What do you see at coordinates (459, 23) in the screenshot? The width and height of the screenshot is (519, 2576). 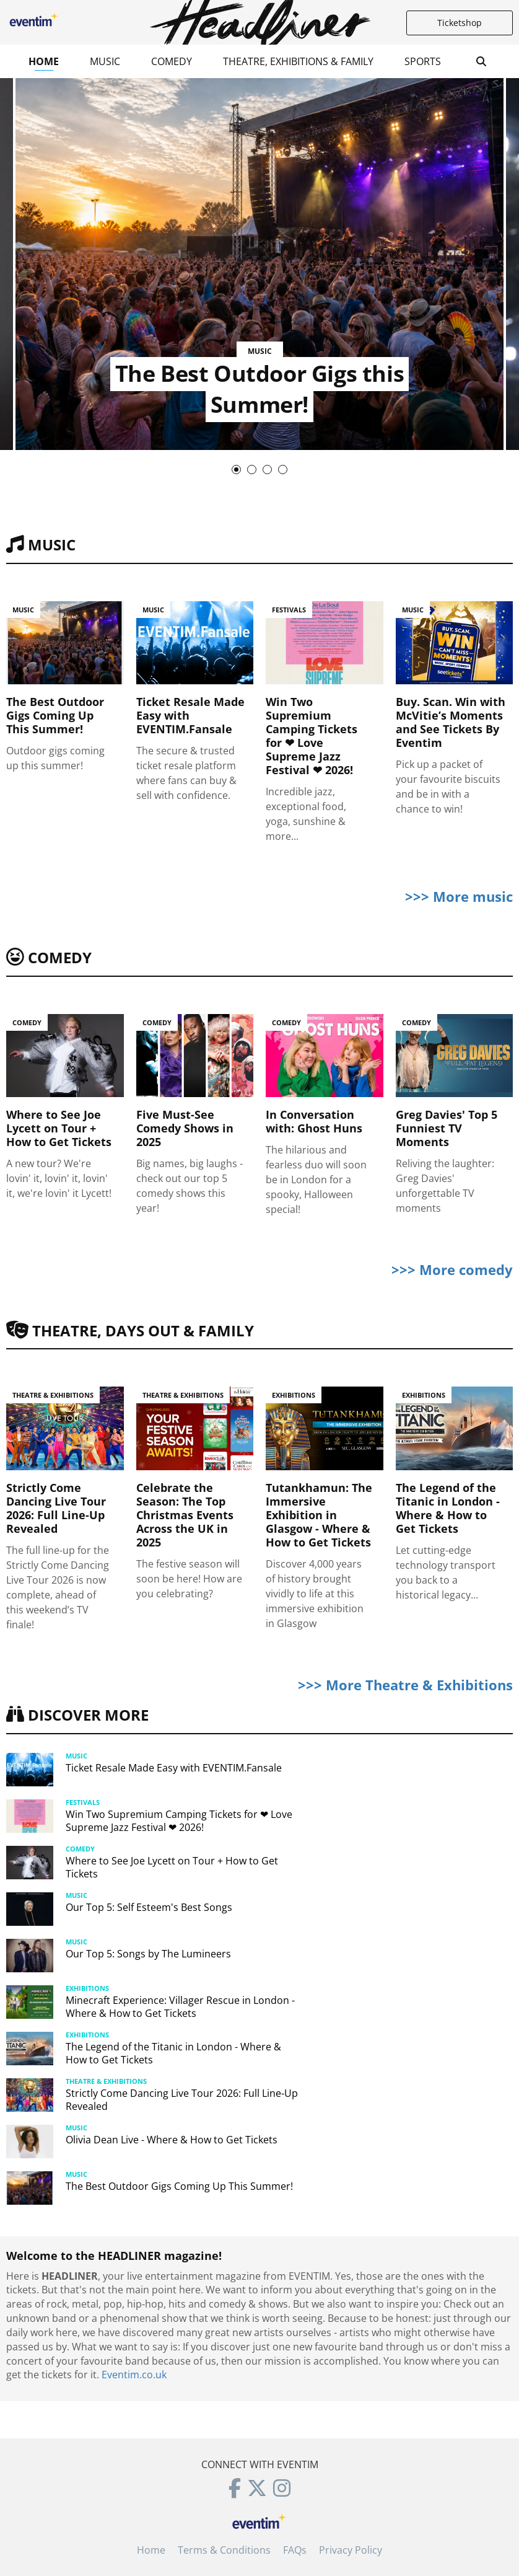 I see `Ticketshop` at bounding box center [459, 23].